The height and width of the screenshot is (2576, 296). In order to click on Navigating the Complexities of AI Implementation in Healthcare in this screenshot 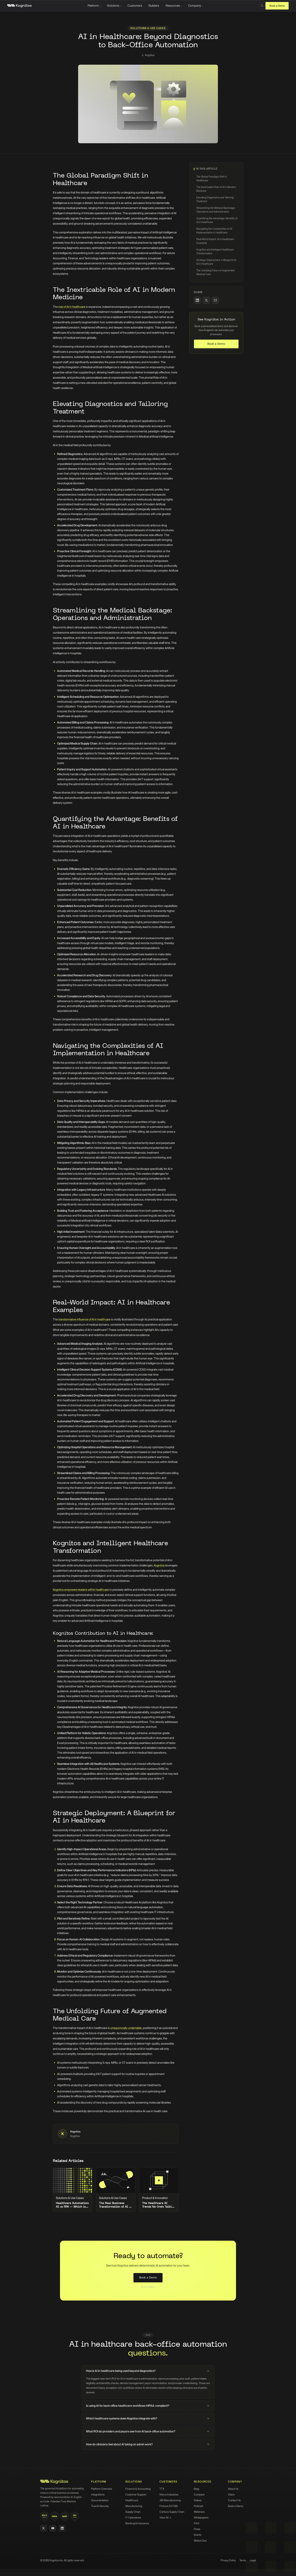, I will do `click(214, 230)`.